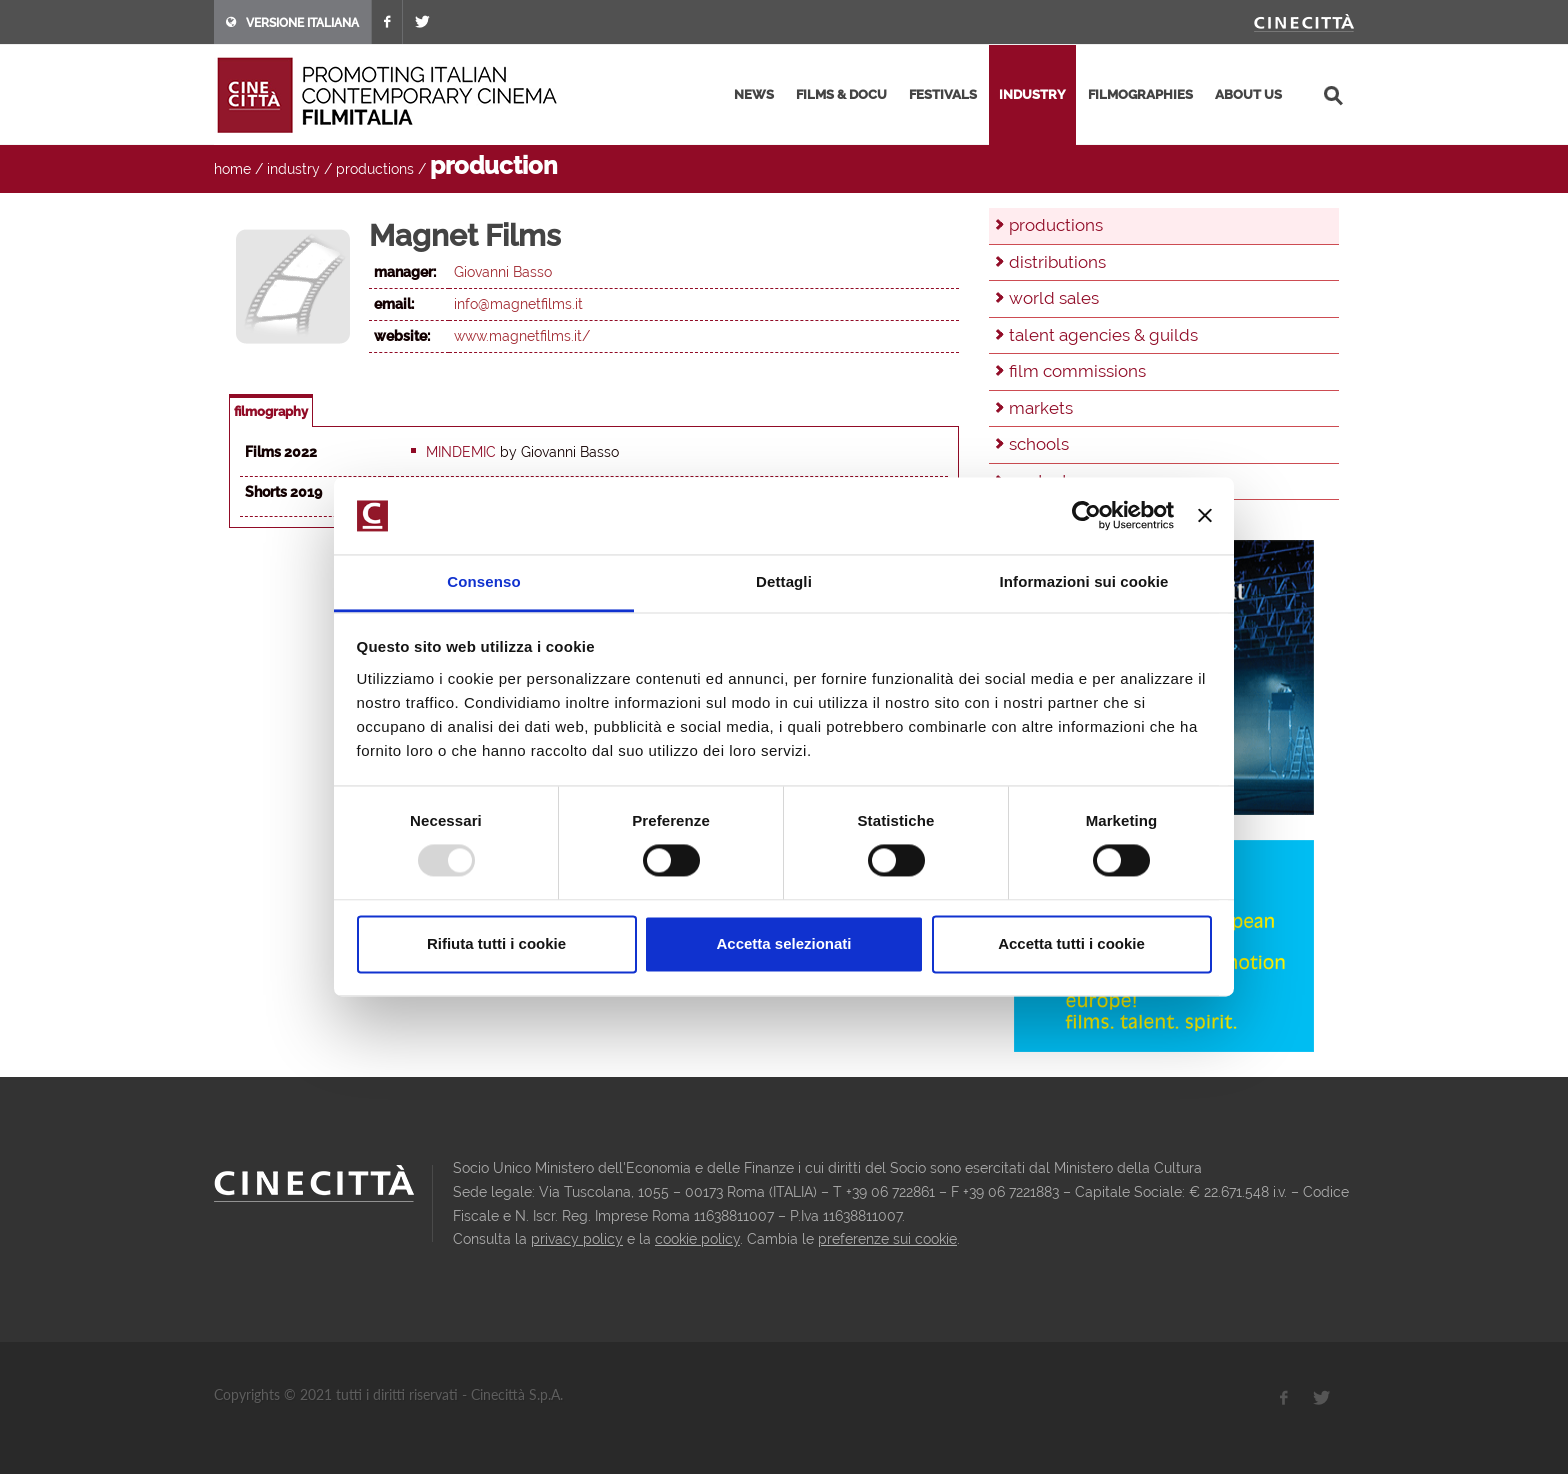  Describe the element at coordinates (841, 94) in the screenshot. I see `films & docu` at that location.